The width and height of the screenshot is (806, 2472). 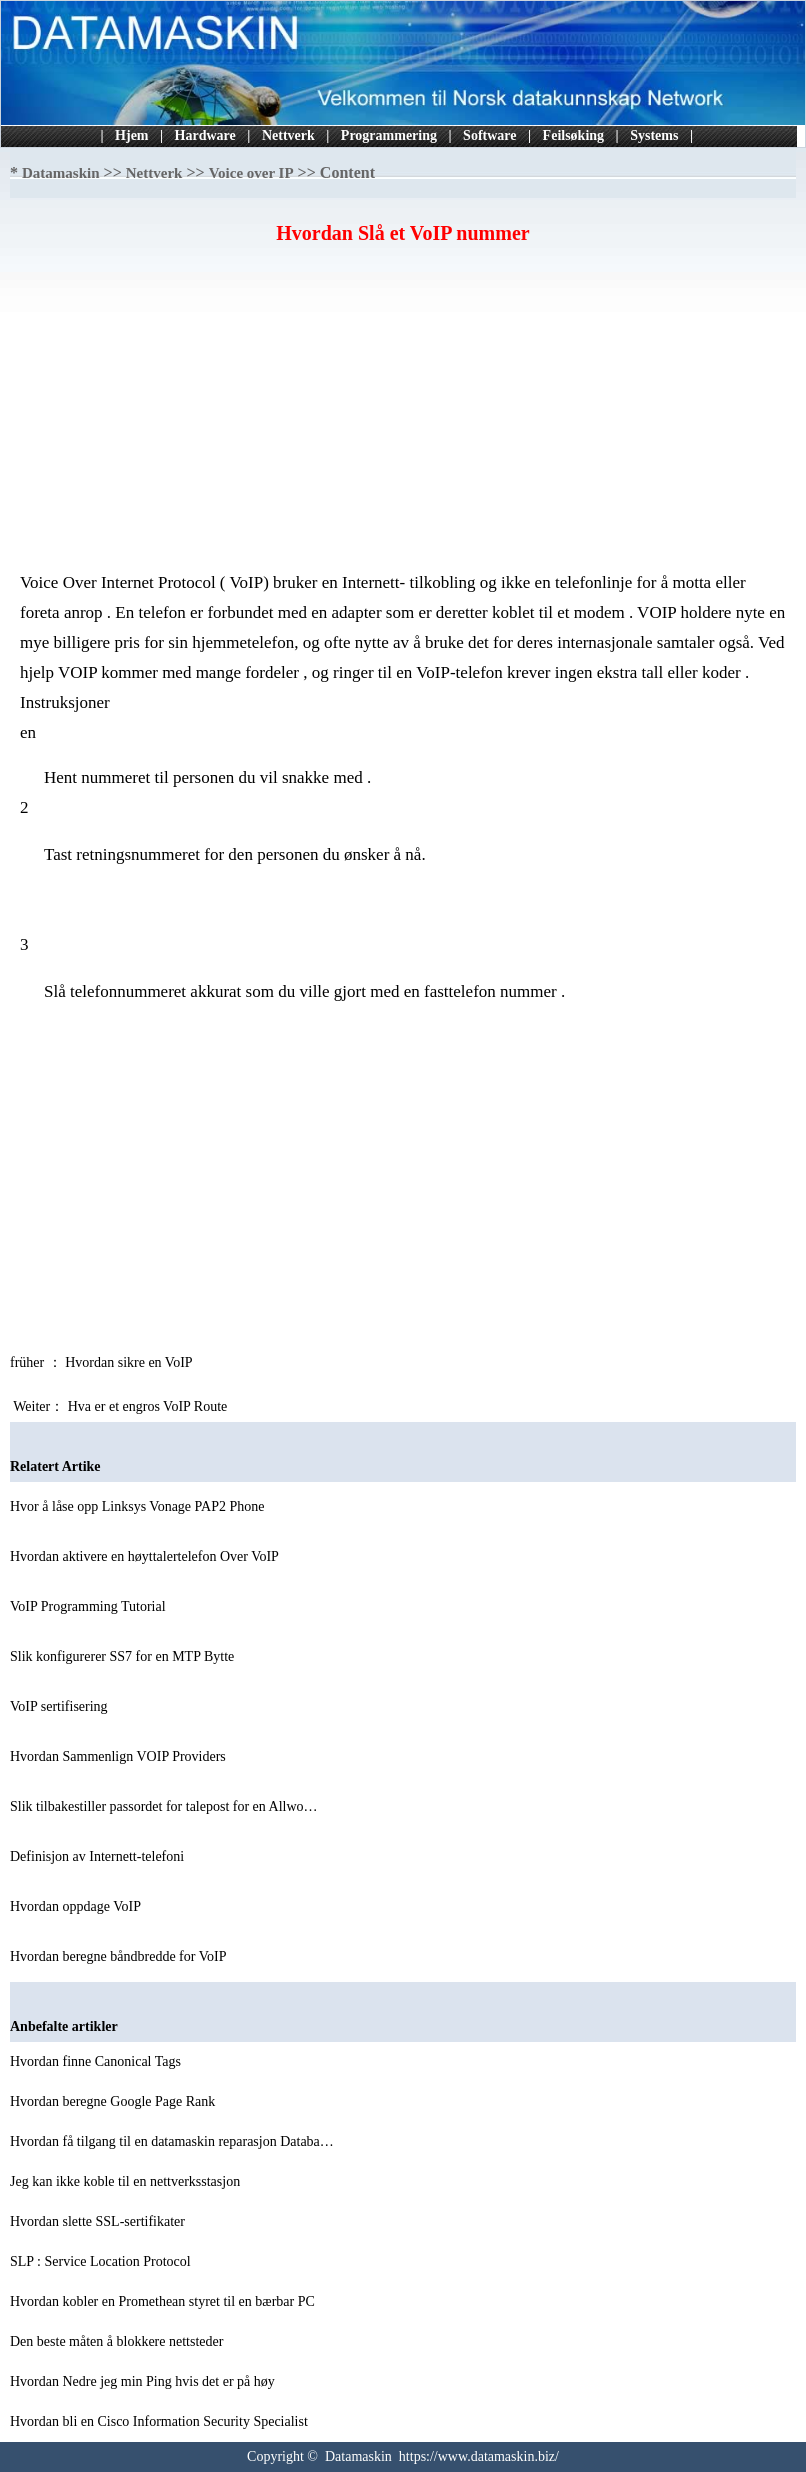 What do you see at coordinates (160, 2421) in the screenshot?
I see `Hvordan bli en Cisco Information Security Specialist` at bounding box center [160, 2421].